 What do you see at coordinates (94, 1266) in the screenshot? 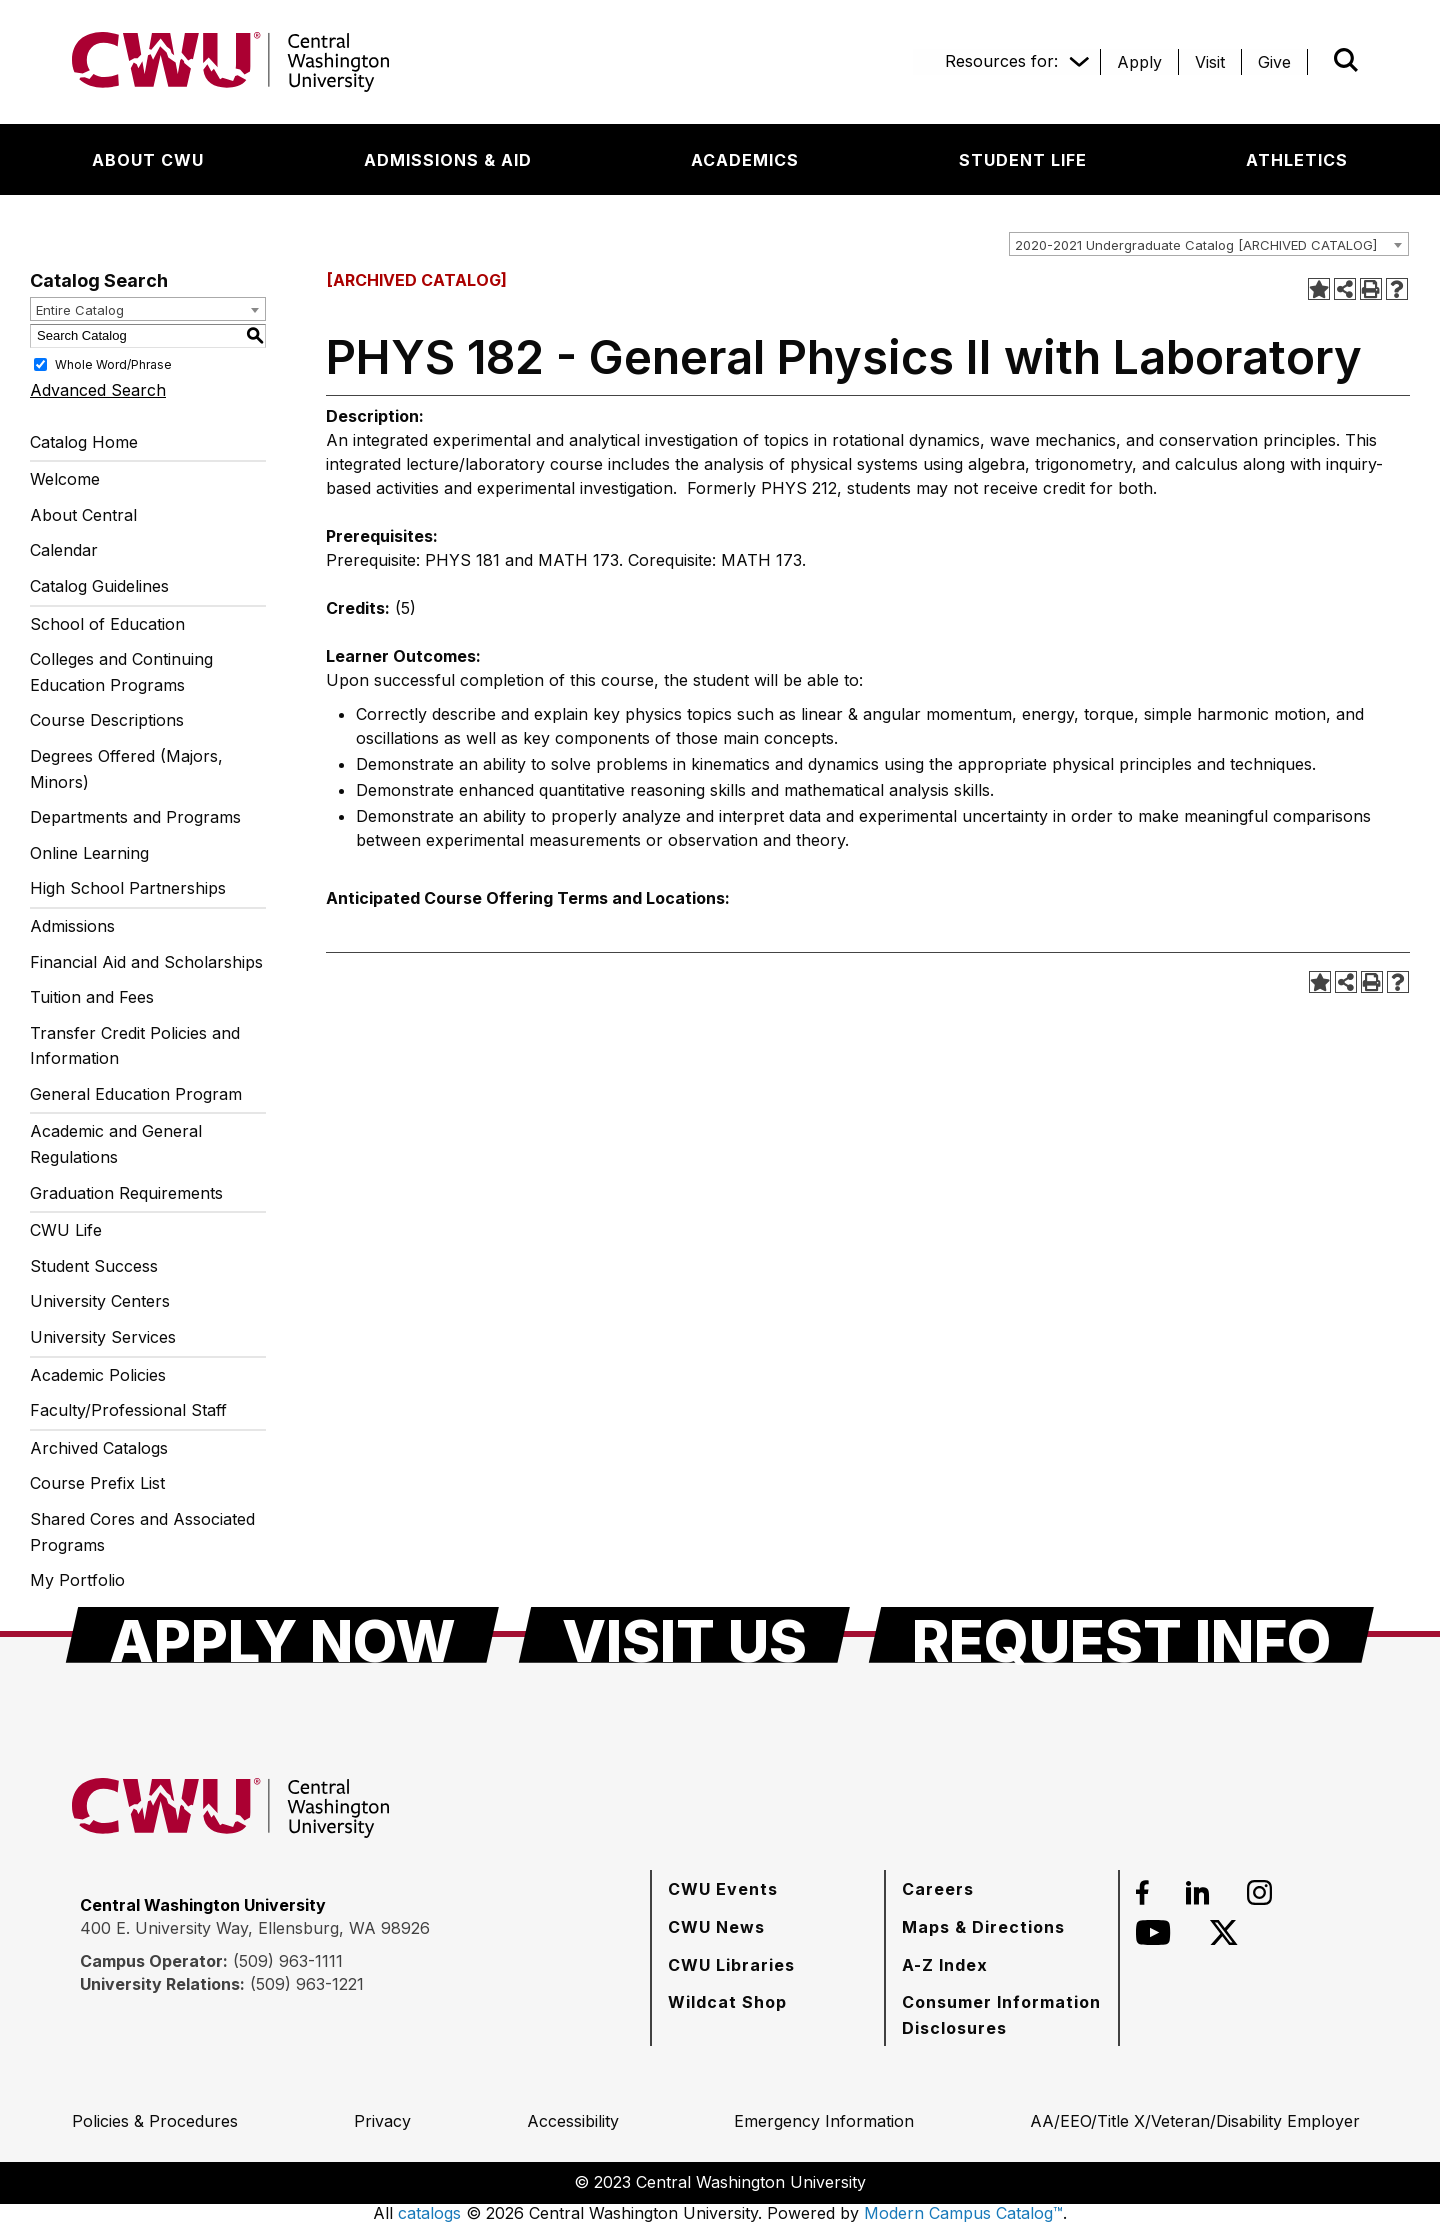
I see `Student Success` at bounding box center [94, 1266].